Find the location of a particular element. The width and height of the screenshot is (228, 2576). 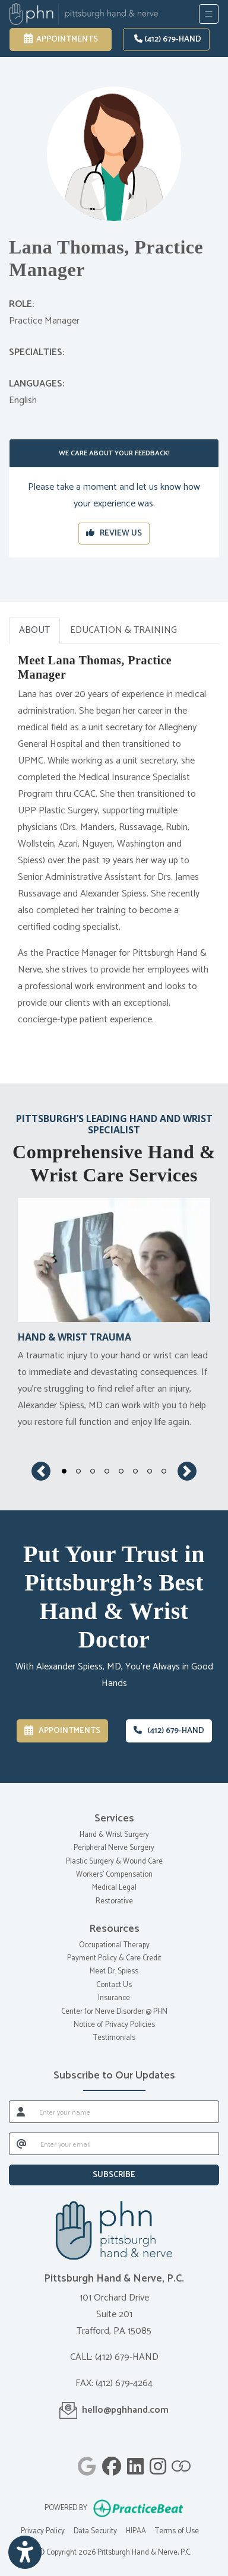

(412) 679-HAND is located at coordinates (167, 39).